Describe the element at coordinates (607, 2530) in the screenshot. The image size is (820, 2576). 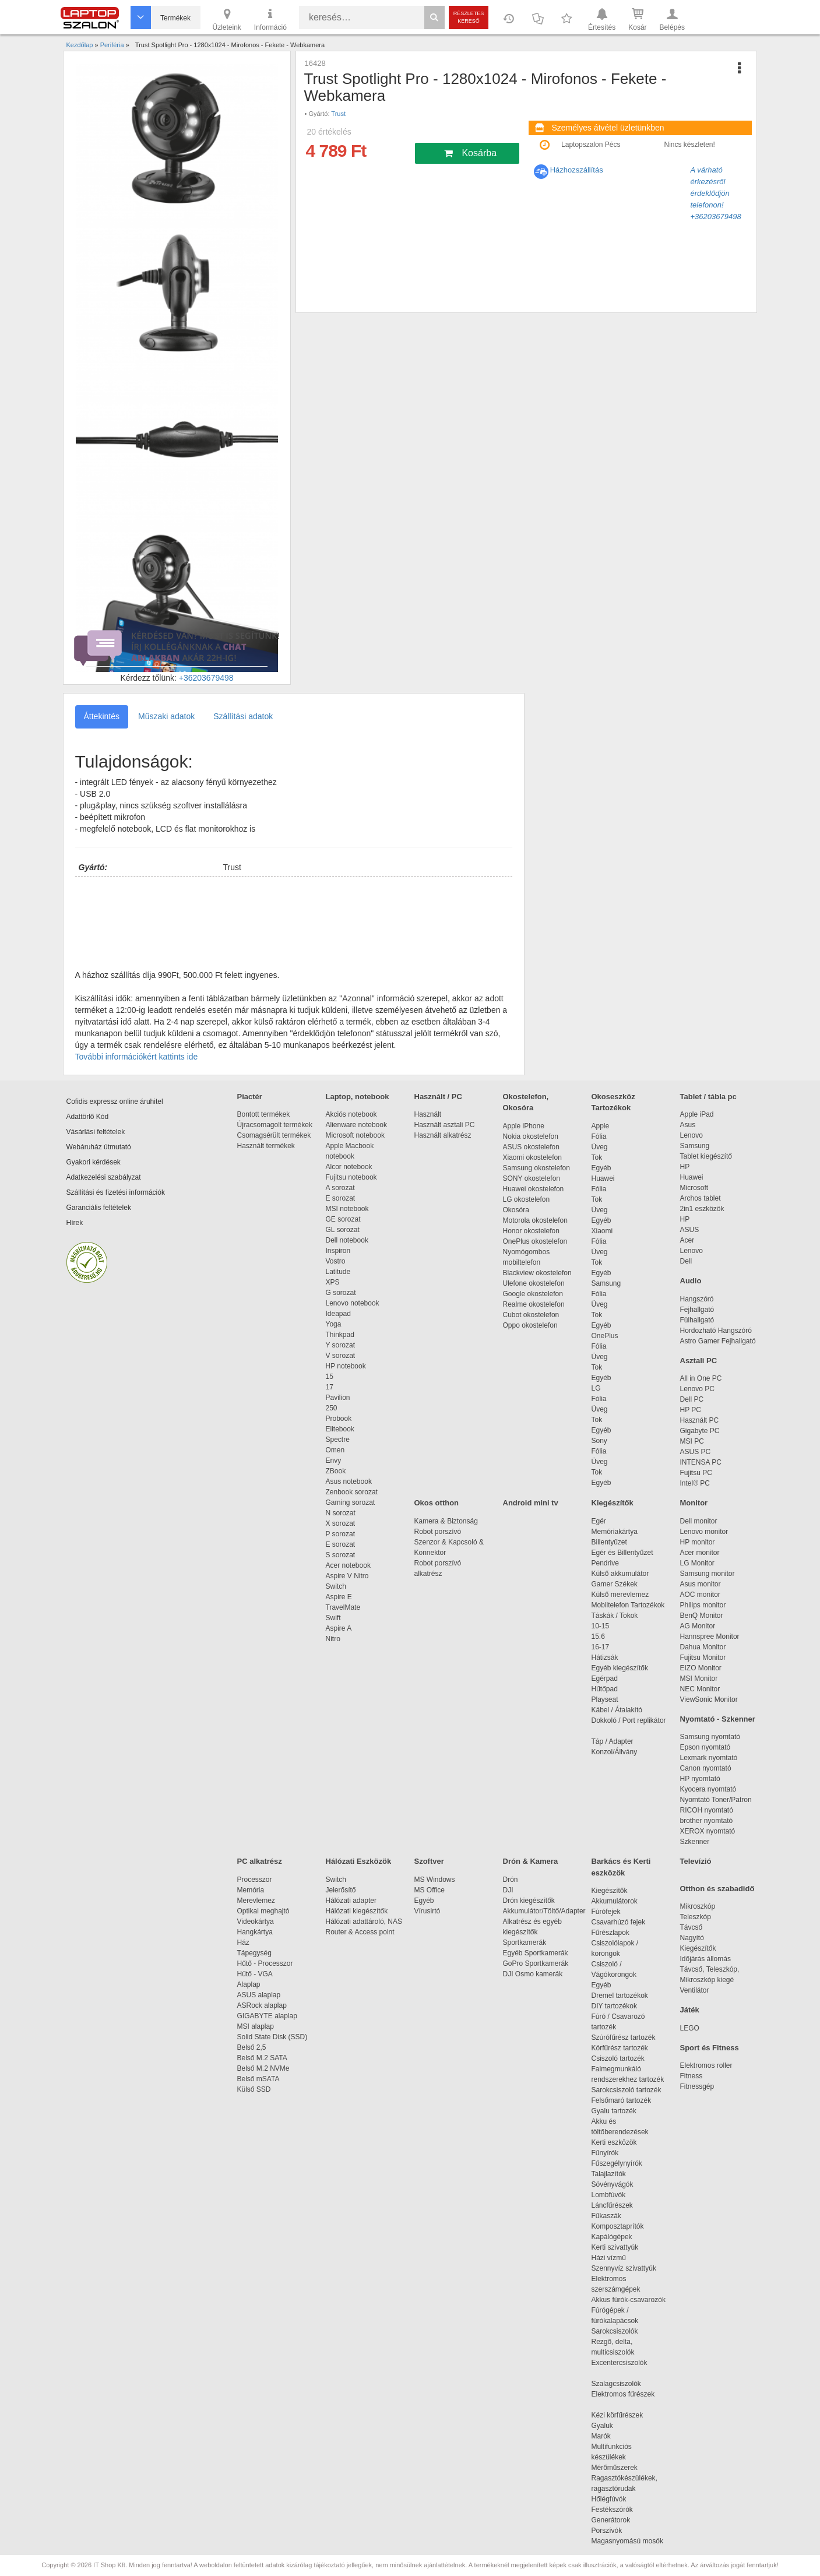
I see `Porszívók` at that location.